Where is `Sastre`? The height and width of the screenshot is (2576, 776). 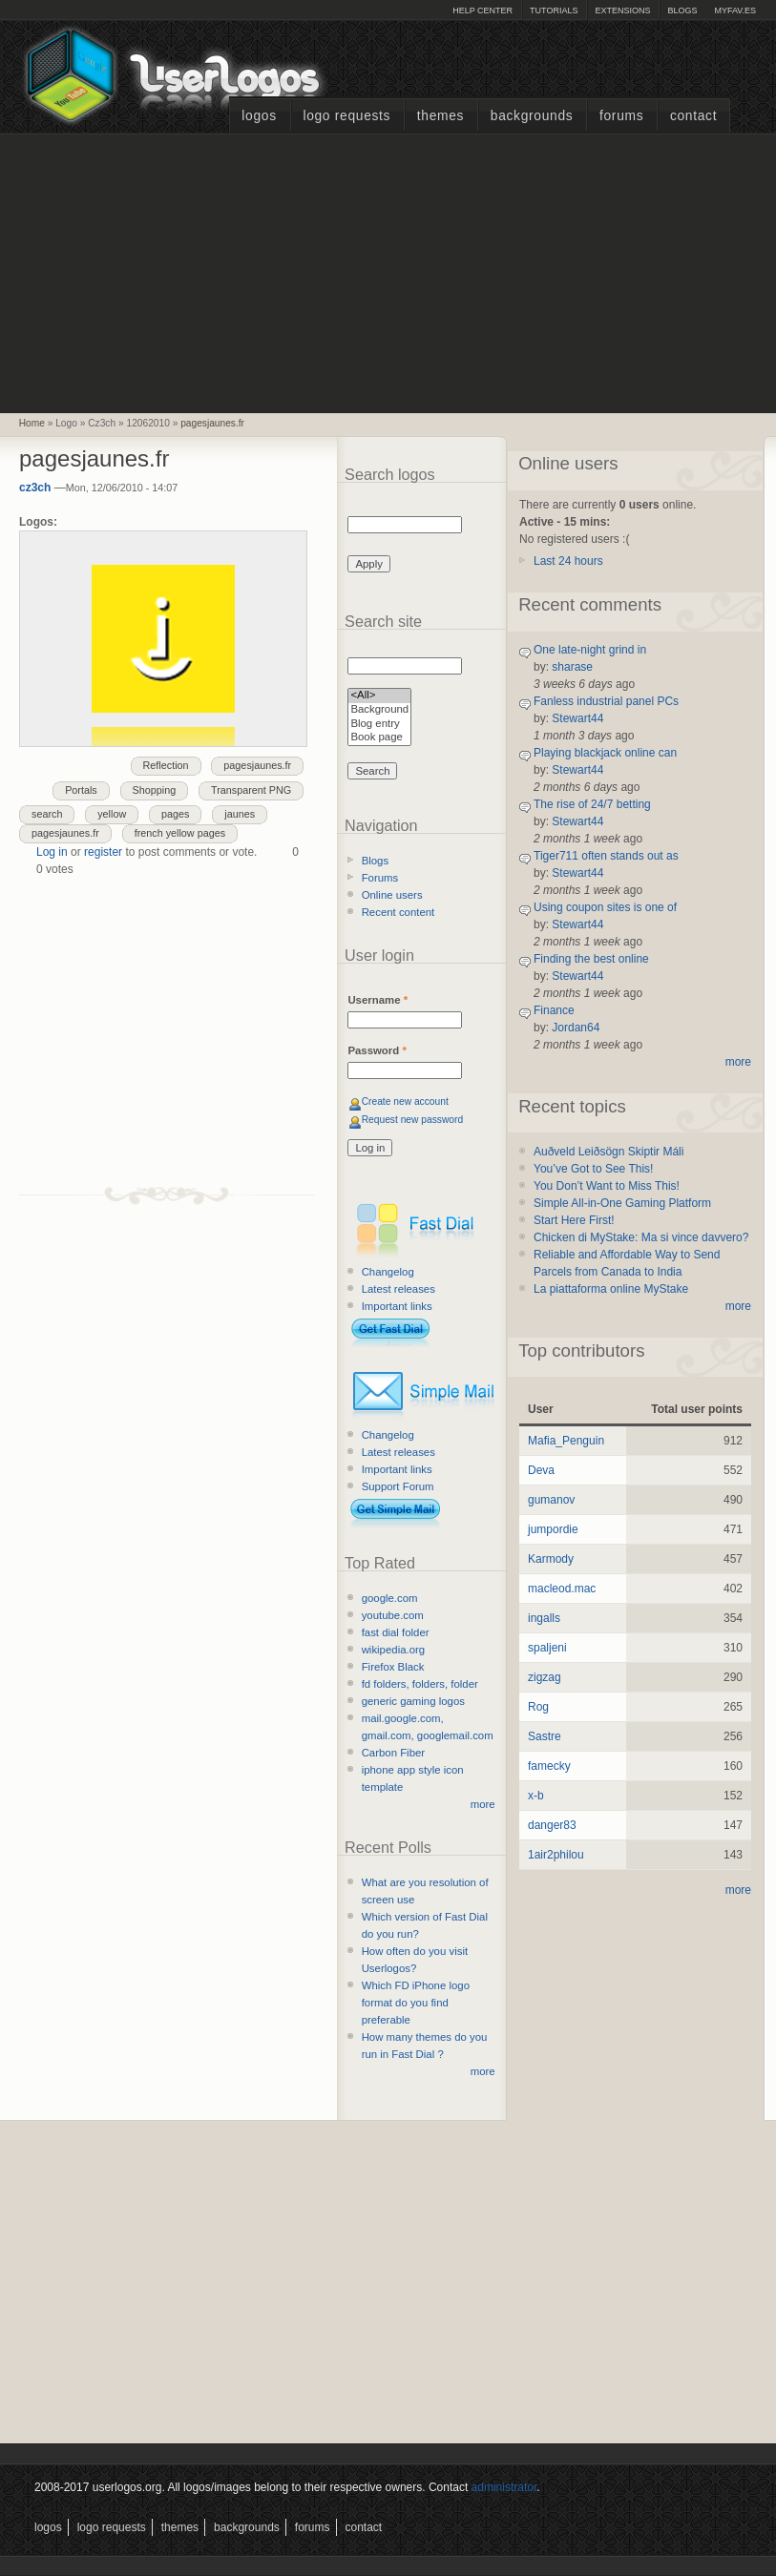 Sastre is located at coordinates (544, 1736).